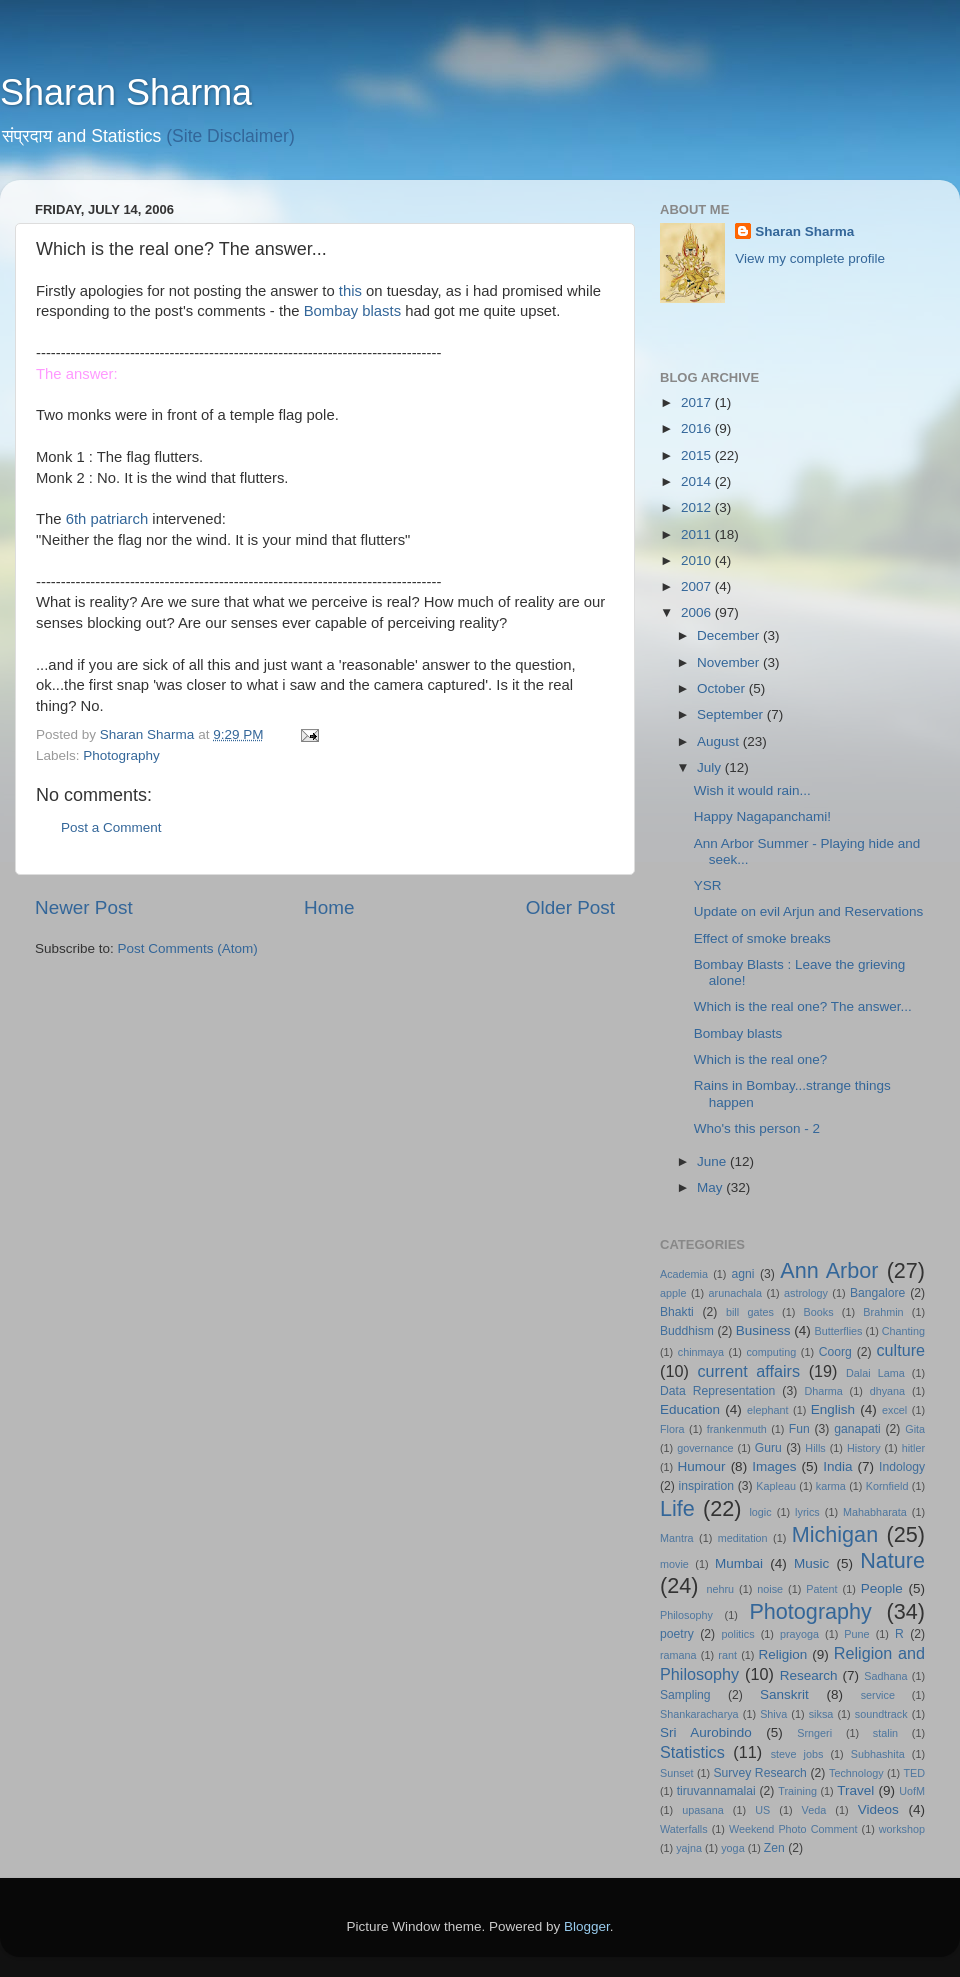 Image resolution: width=960 pixels, height=1977 pixels. Describe the element at coordinates (713, 1161) in the screenshot. I see `June` at that location.